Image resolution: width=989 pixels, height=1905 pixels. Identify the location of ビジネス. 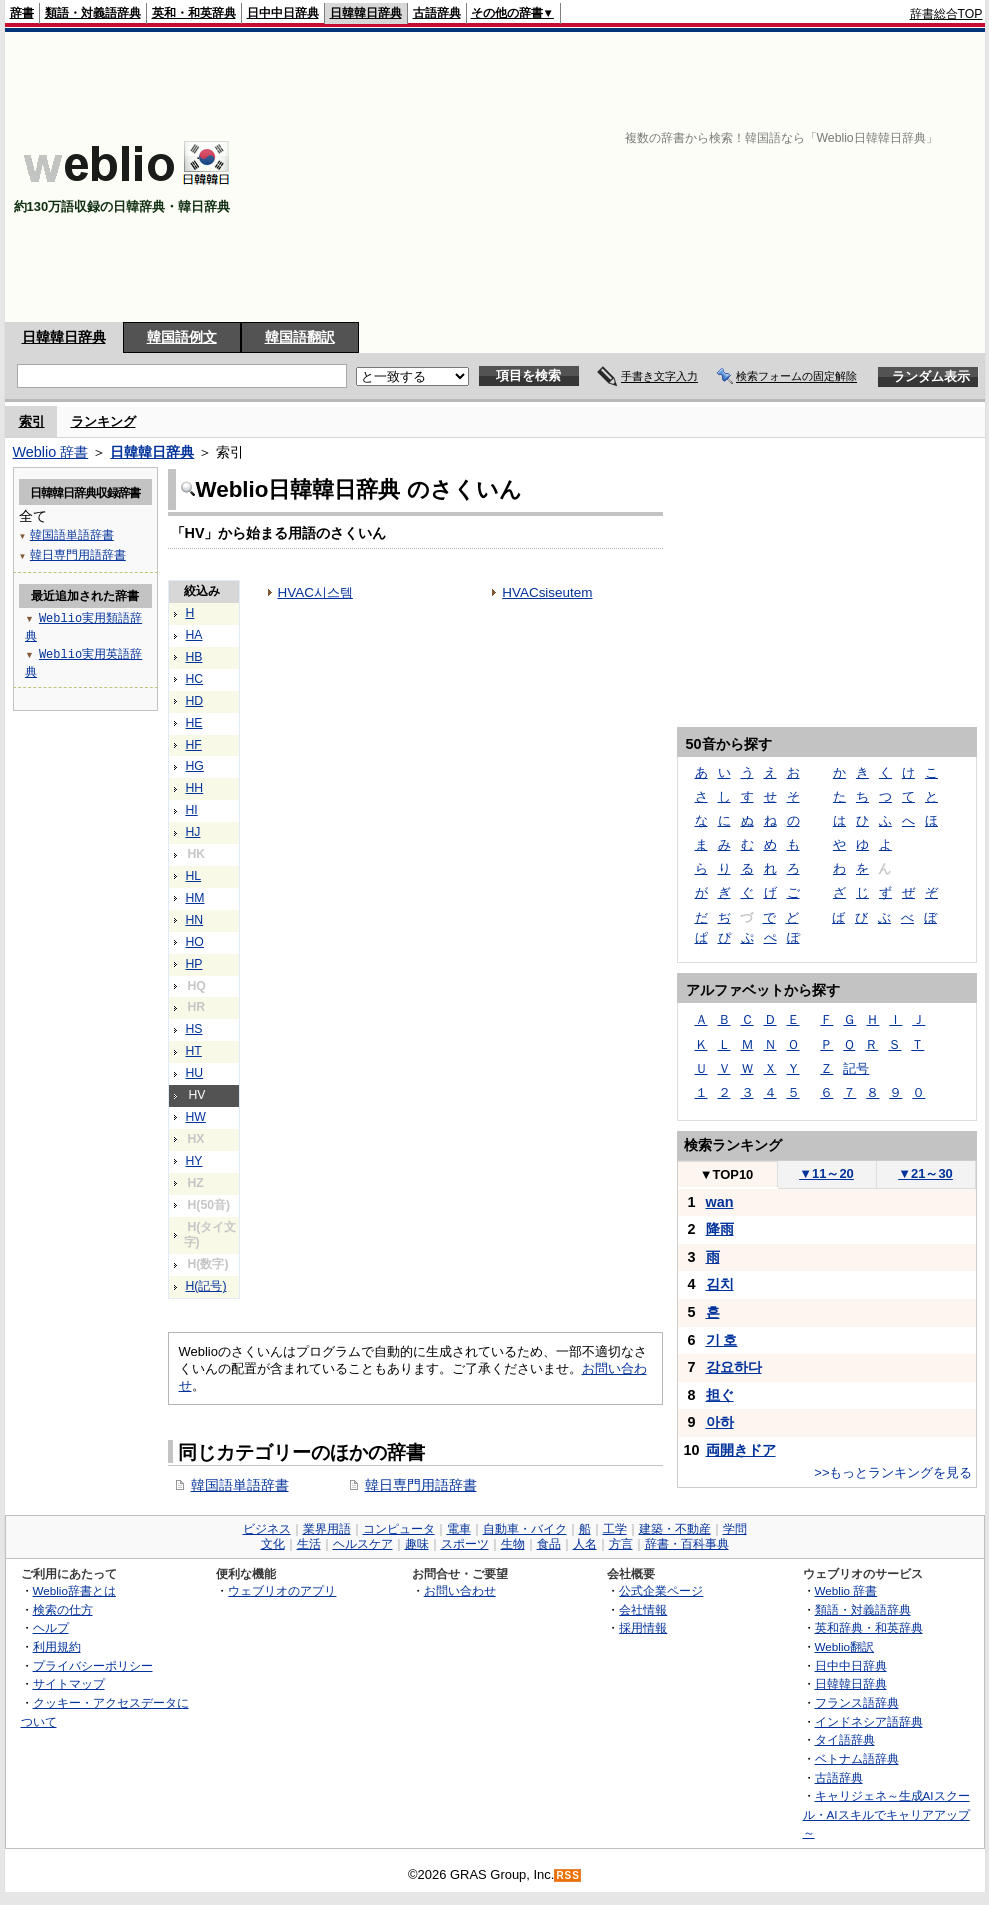
(267, 1529).